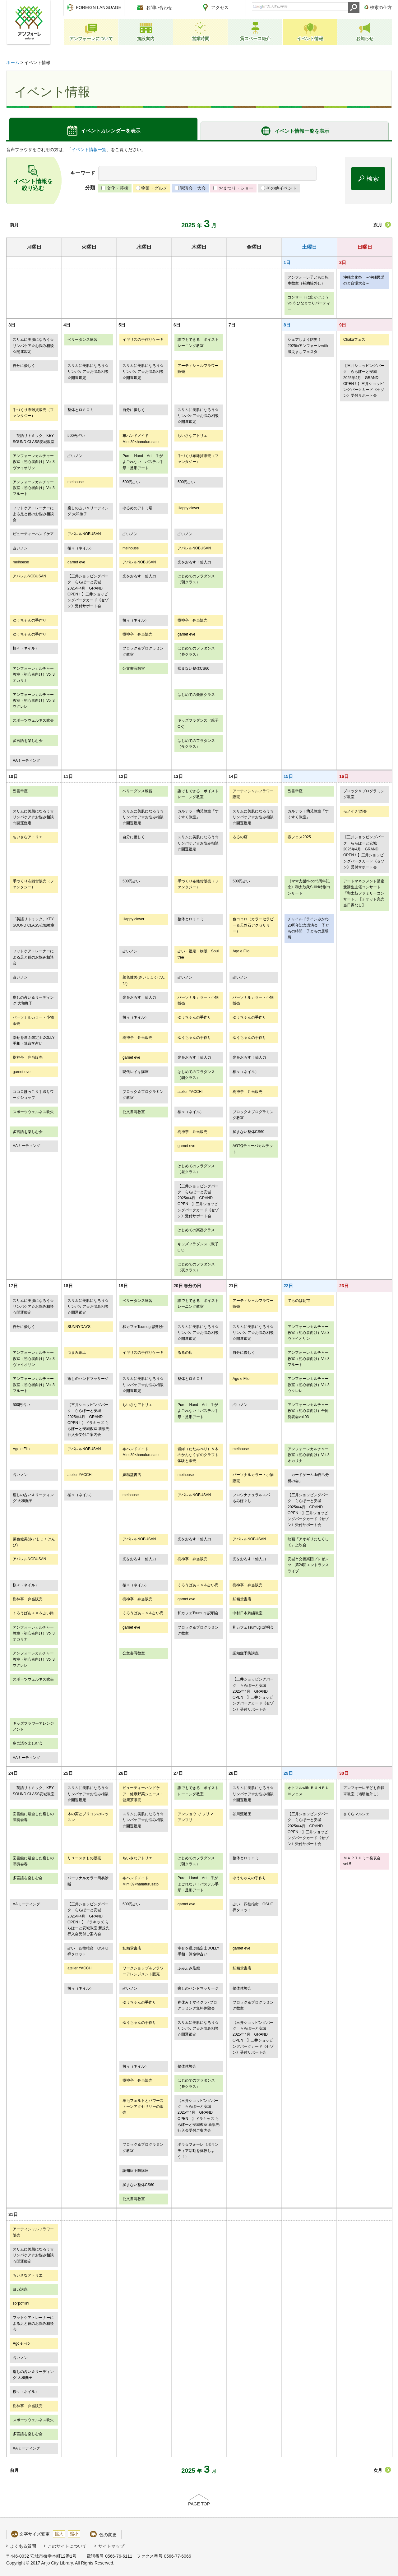  Describe the element at coordinates (193, 668) in the screenshot. I see `揉まない整体CS60` at that location.